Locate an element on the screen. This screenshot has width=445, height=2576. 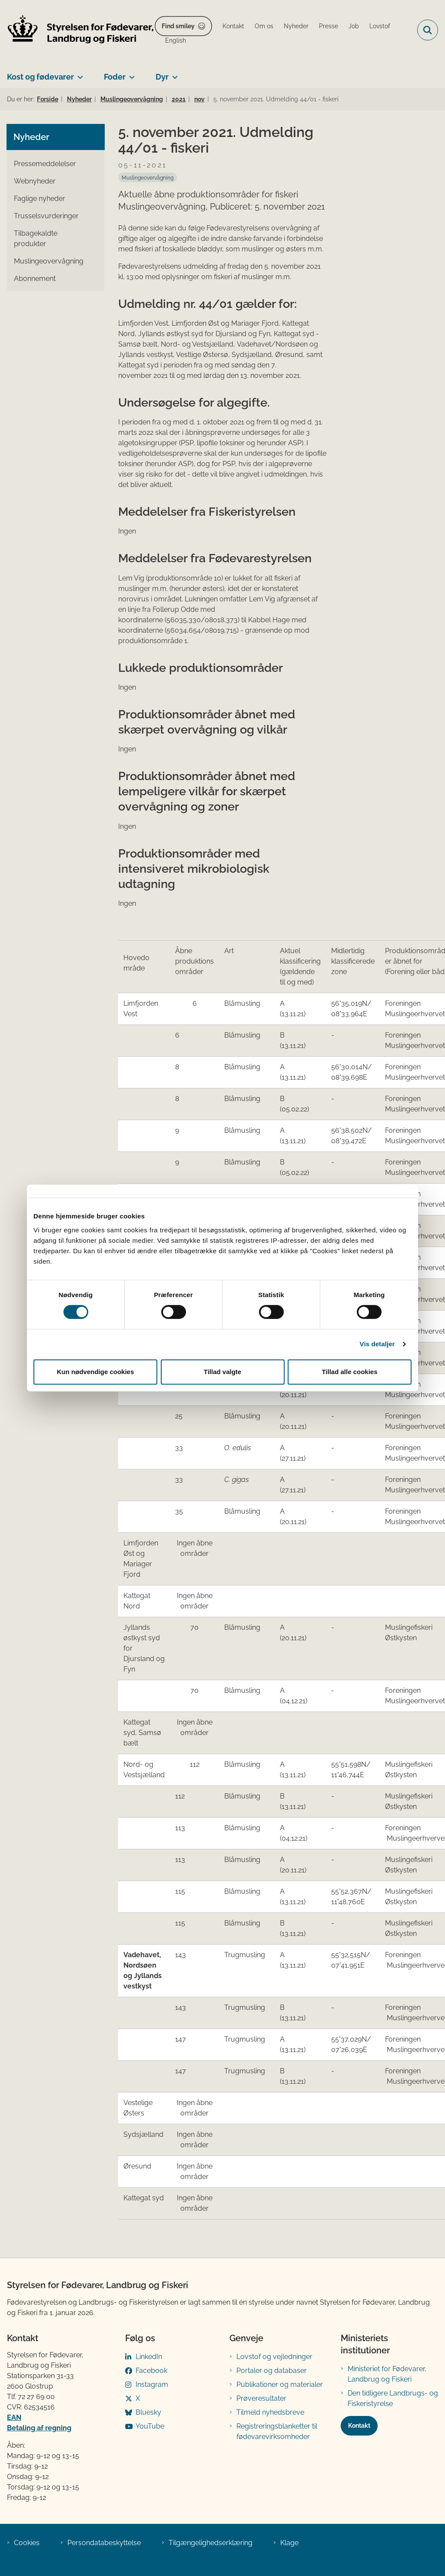
Vis detaljer is located at coordinates (377, 1344).